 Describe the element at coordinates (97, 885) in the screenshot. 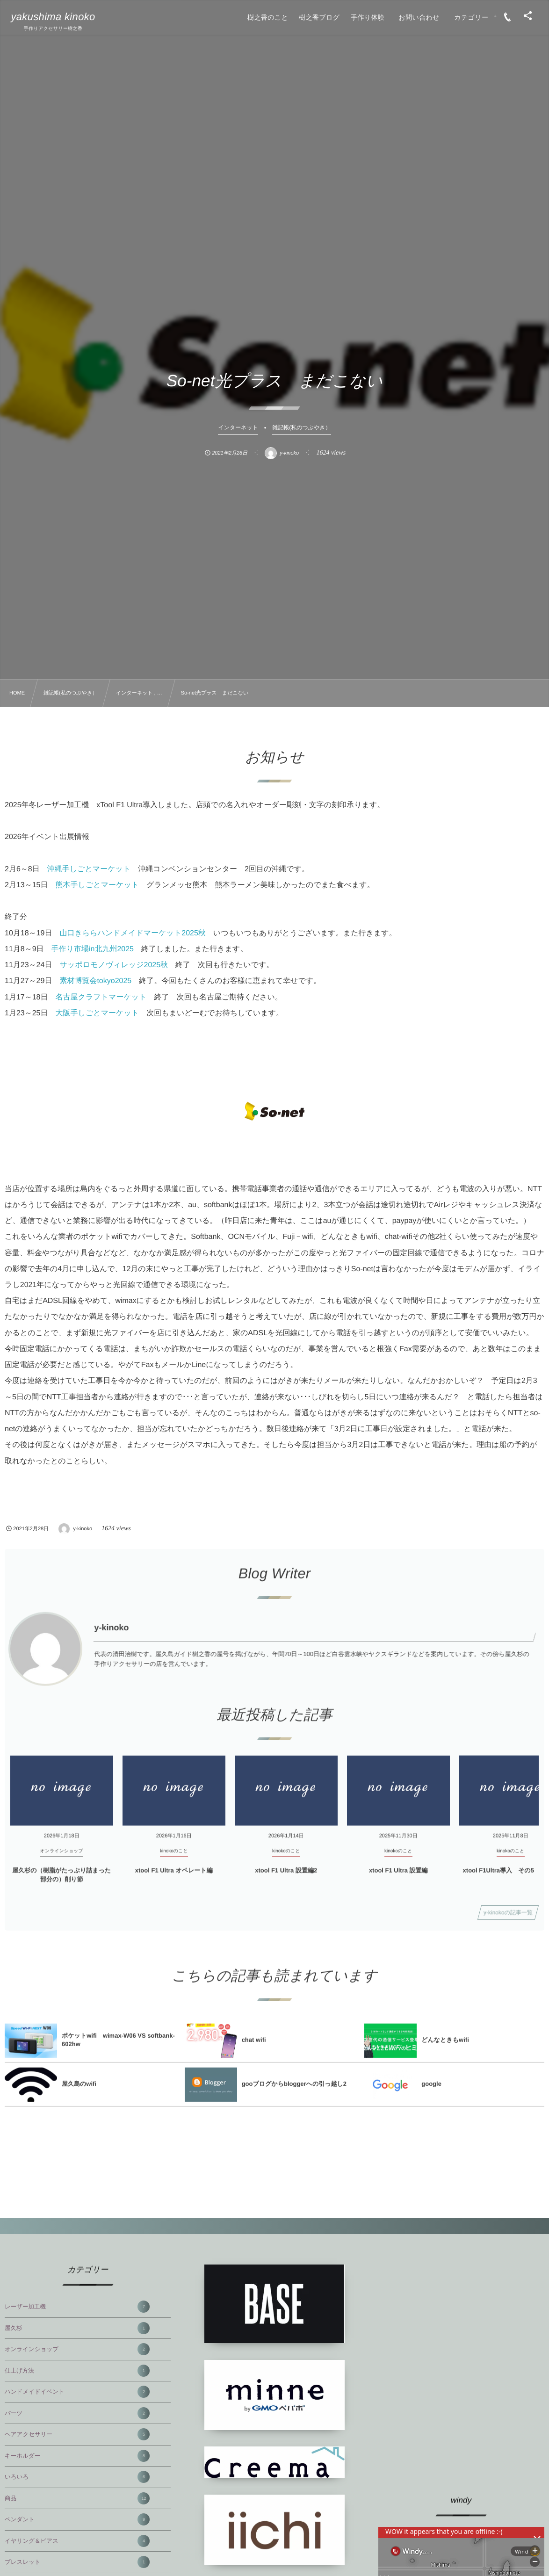

I see `熊本手しごとマーケット` at that location.